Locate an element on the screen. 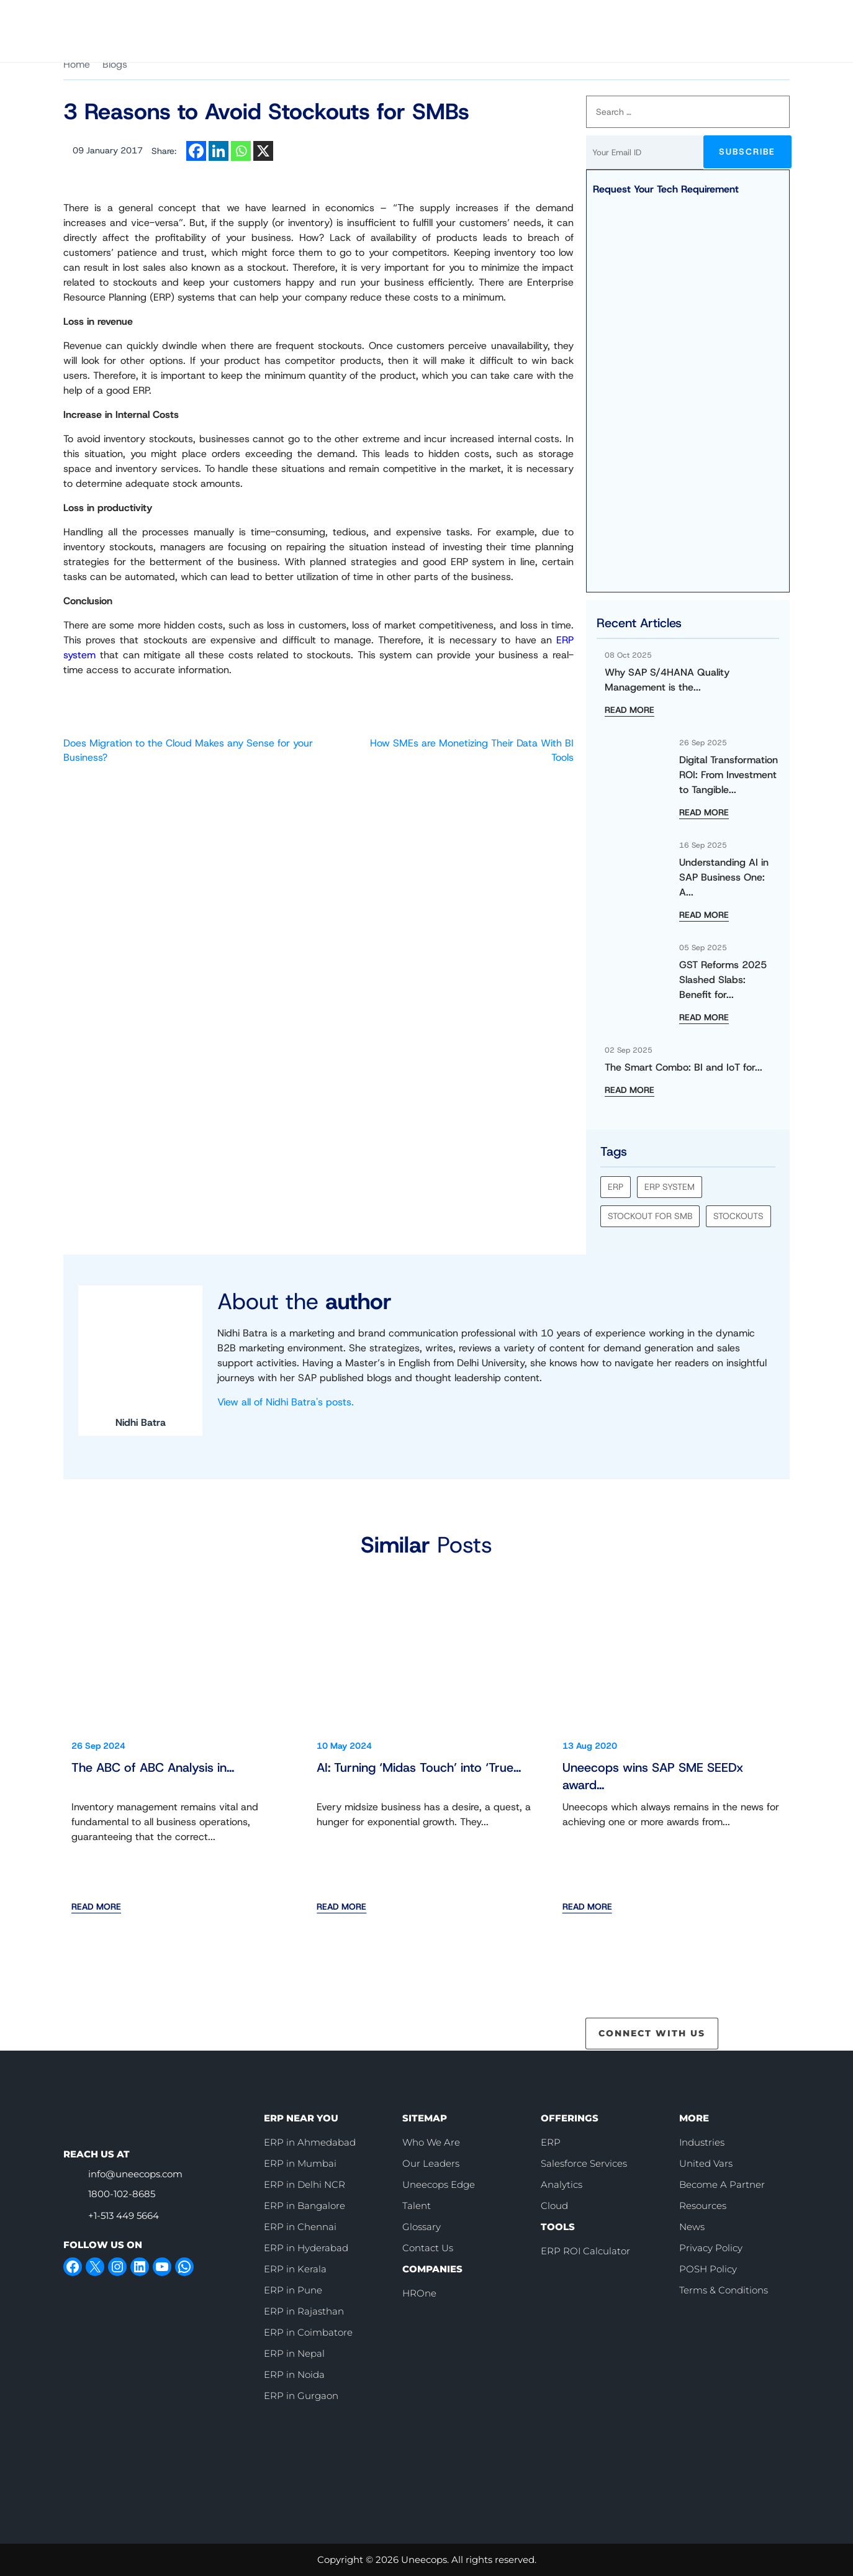  ERP in Rajasthan is located at coordinates (304, 2310).